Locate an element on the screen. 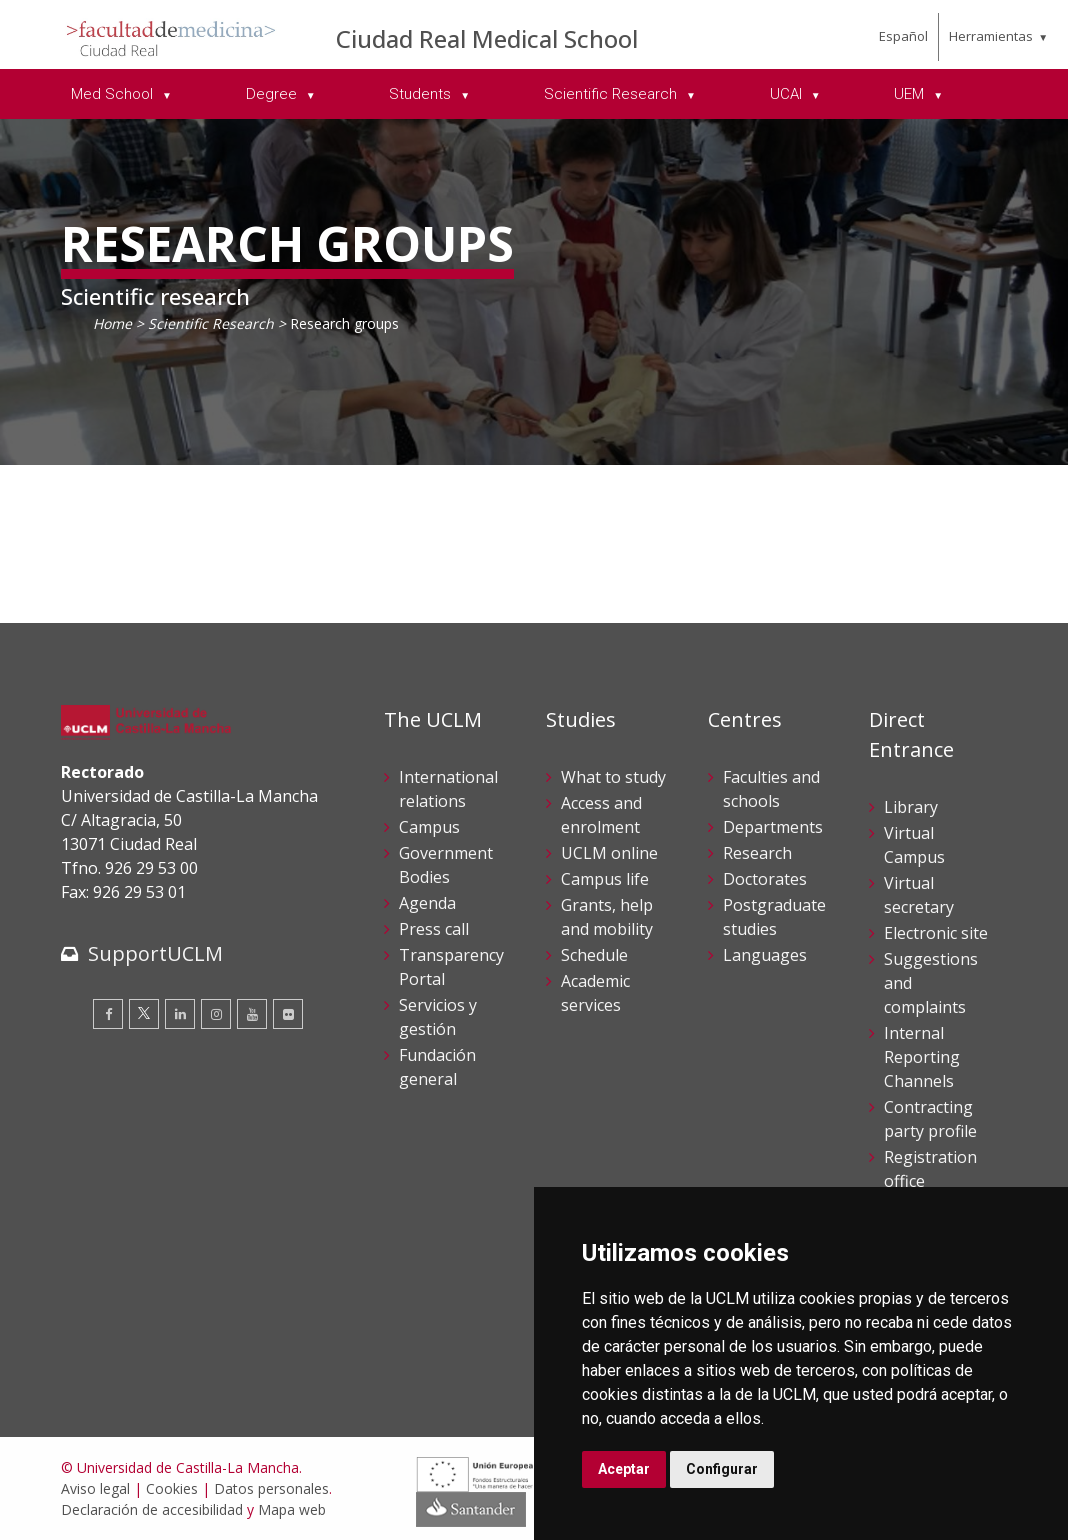  Internal Reporting Channels is located at coordinates (922, 1057).